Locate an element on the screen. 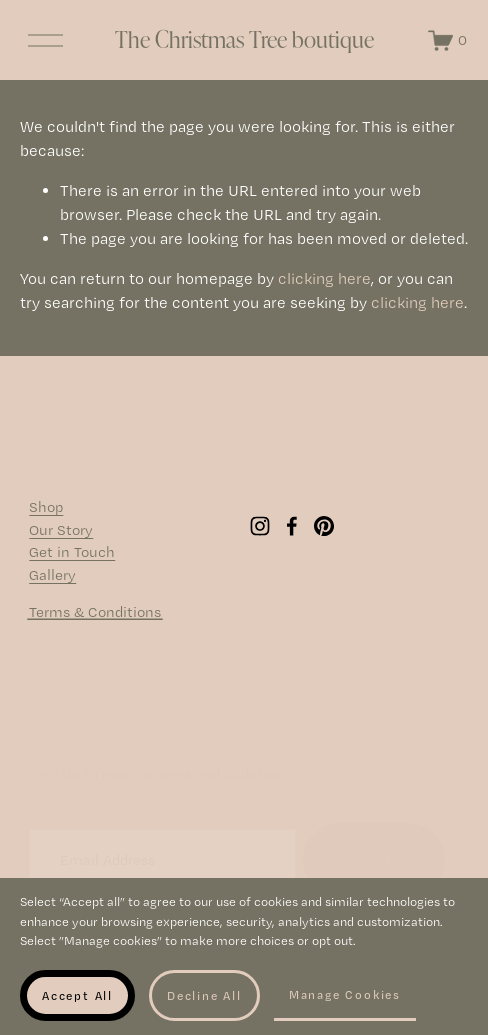 Image resolution: width=488 pixels, height=1035 pixels. clicking here is located at coordinates (324, 294).